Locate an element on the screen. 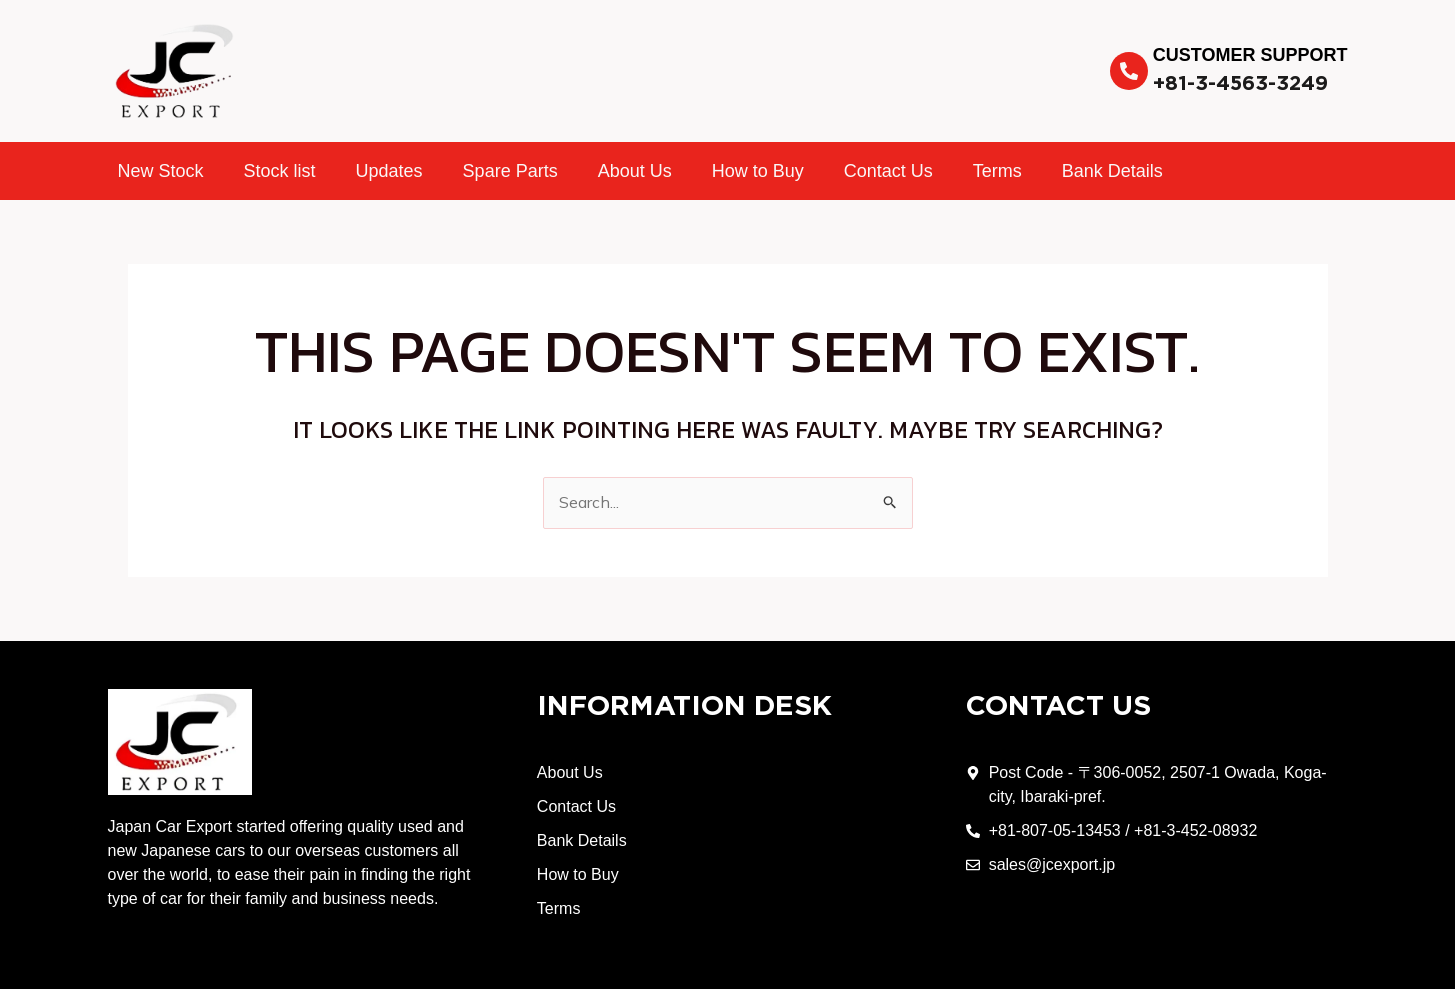 The width and height of the screenshot is (1455, 989). New Stock is located at coordinates (161, 171).